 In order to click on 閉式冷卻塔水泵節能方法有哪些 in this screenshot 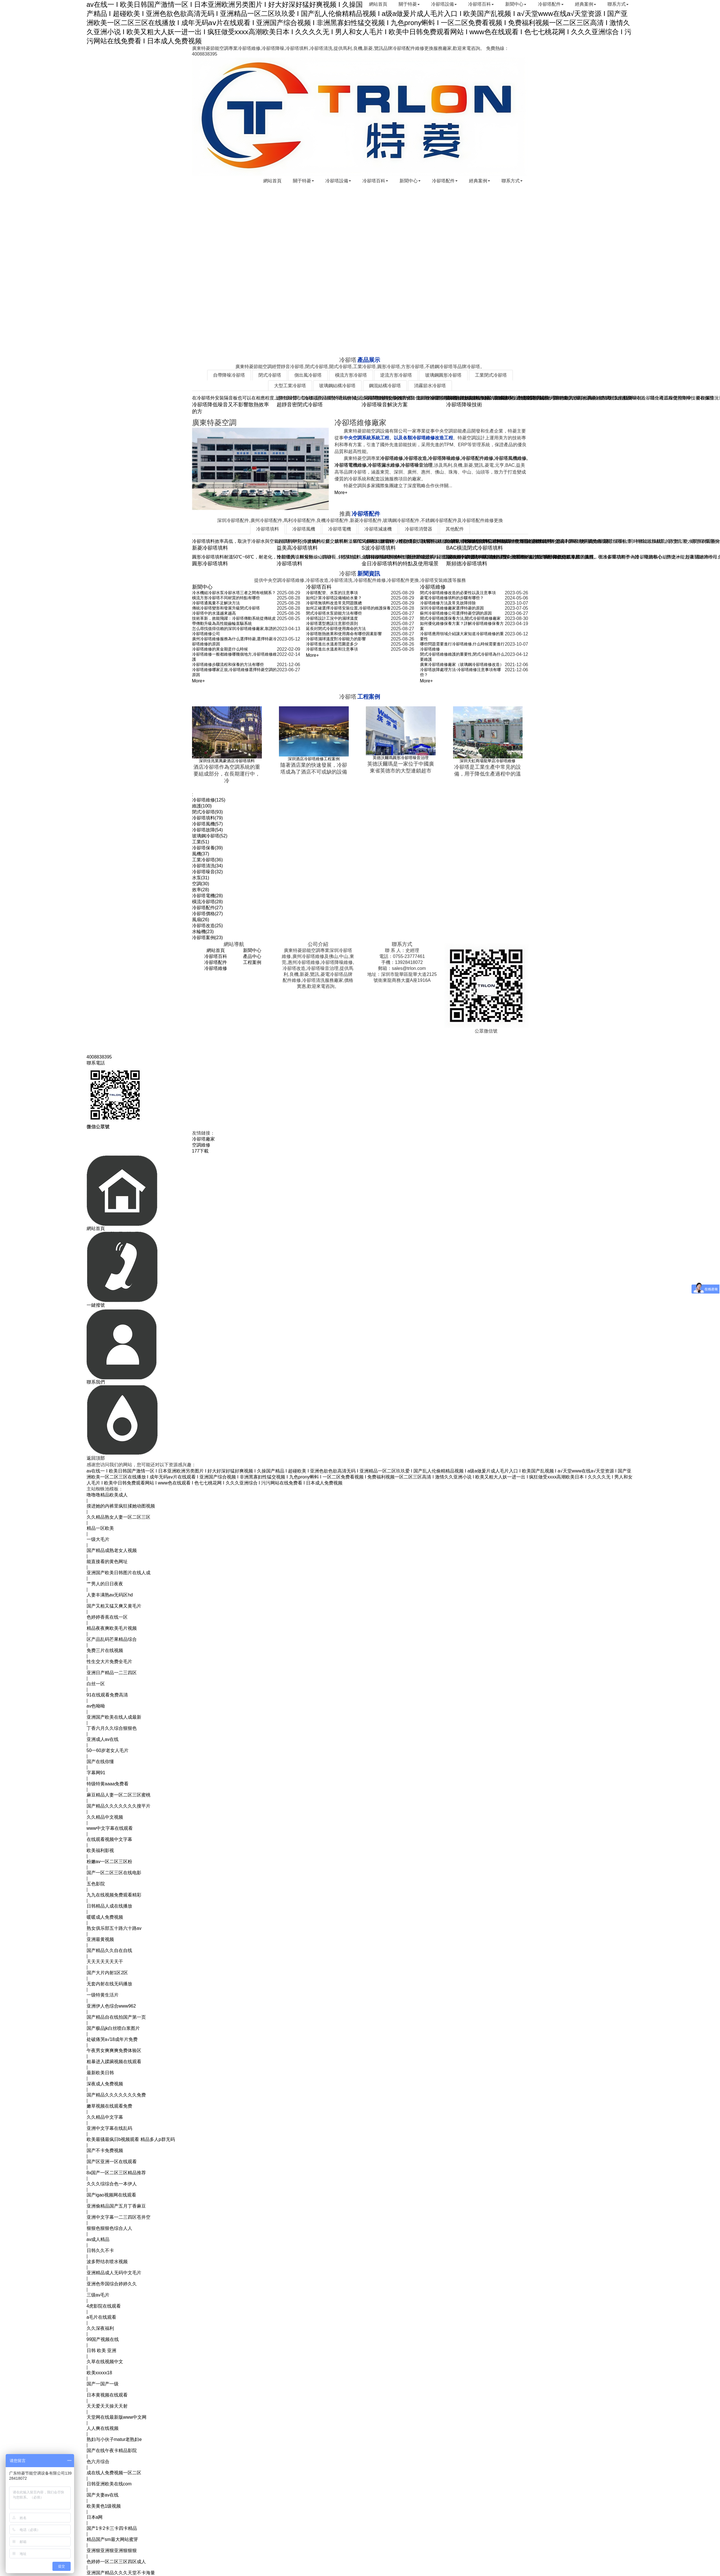, I will do `click(334, 613)`.